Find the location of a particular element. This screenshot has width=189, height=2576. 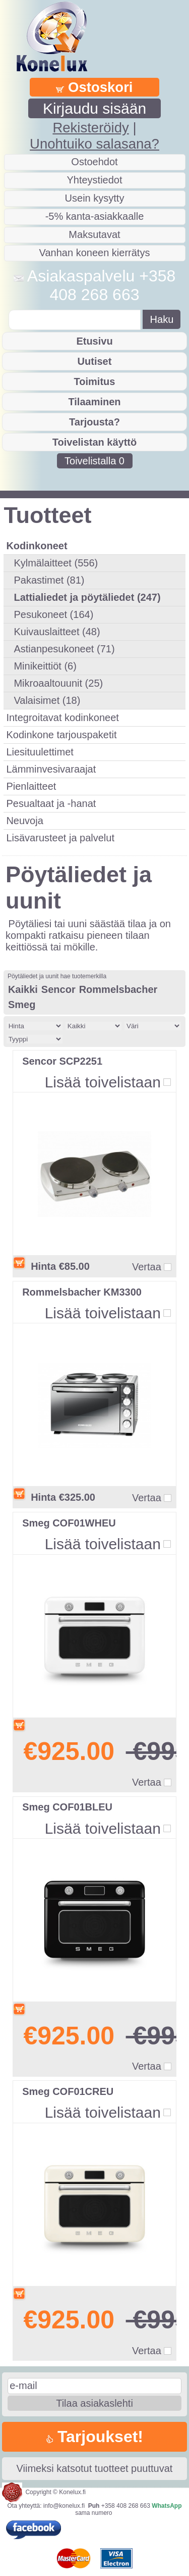

Vertaa is located at coordinates (146, 1267).